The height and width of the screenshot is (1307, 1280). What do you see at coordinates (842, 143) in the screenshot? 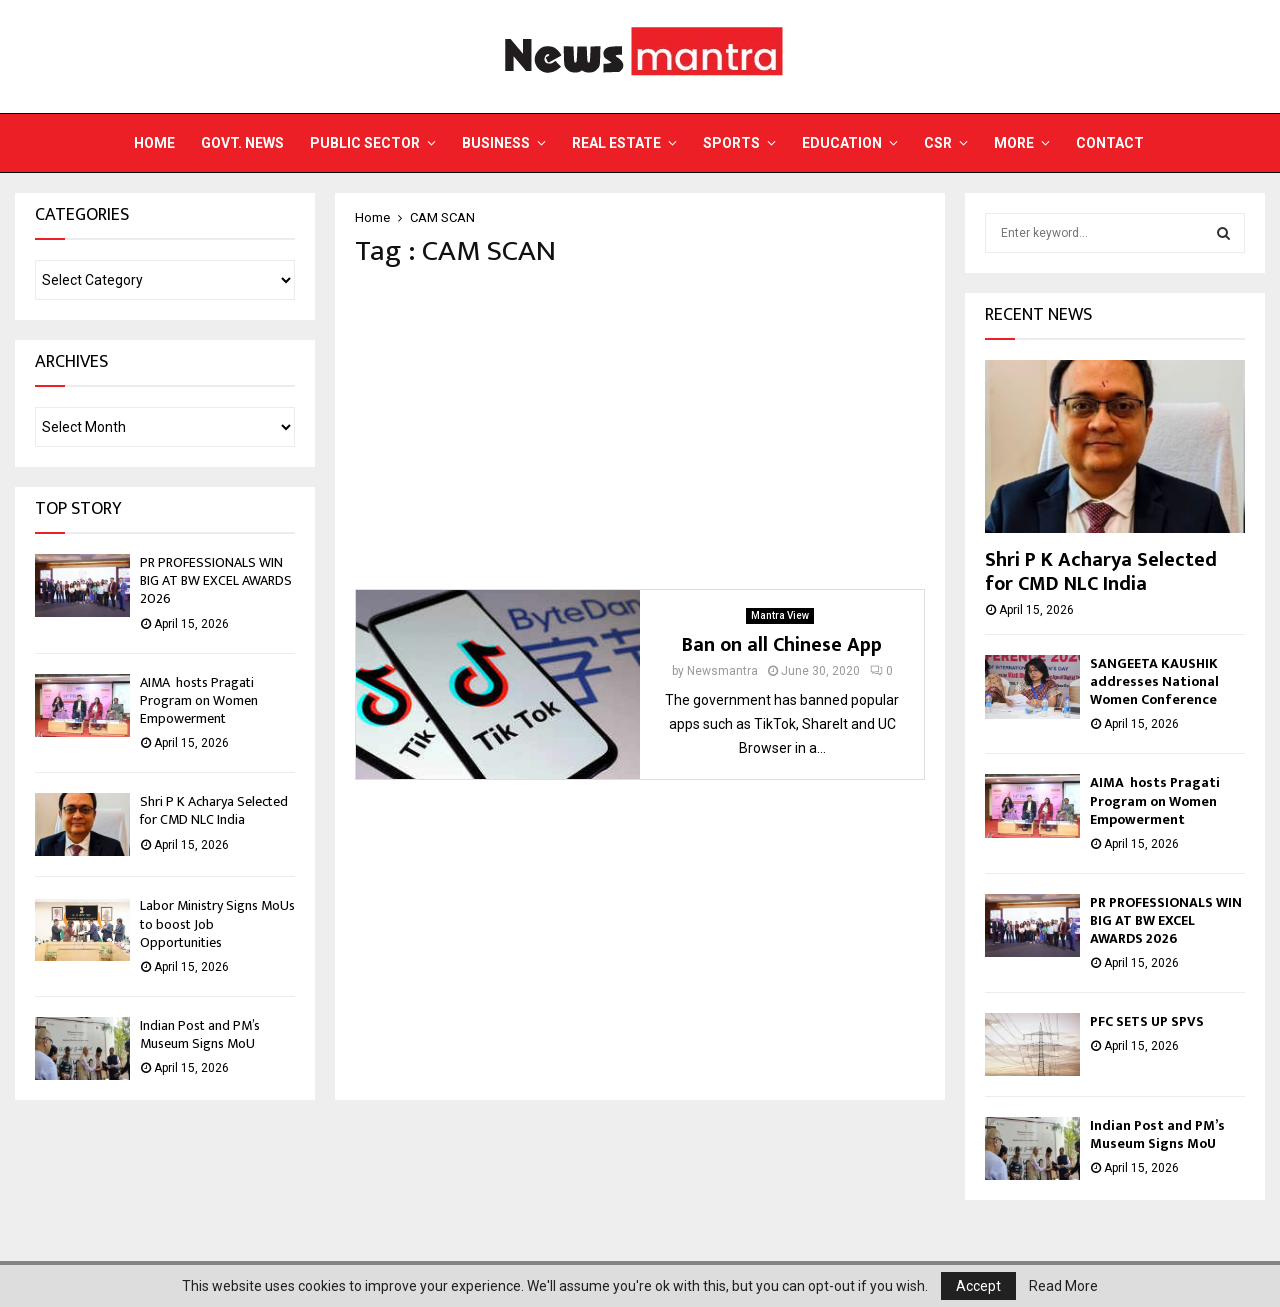
I see `Education` at bounding box center [842, 143].